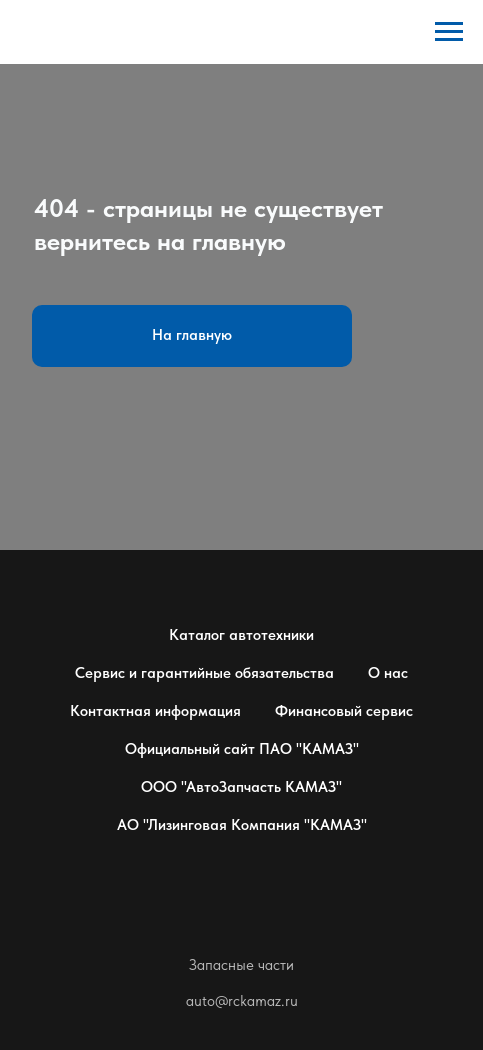  What do you see at coordinates (192, 335) in the screenshot?
I see `На главную` at bounding box center [192, 335].